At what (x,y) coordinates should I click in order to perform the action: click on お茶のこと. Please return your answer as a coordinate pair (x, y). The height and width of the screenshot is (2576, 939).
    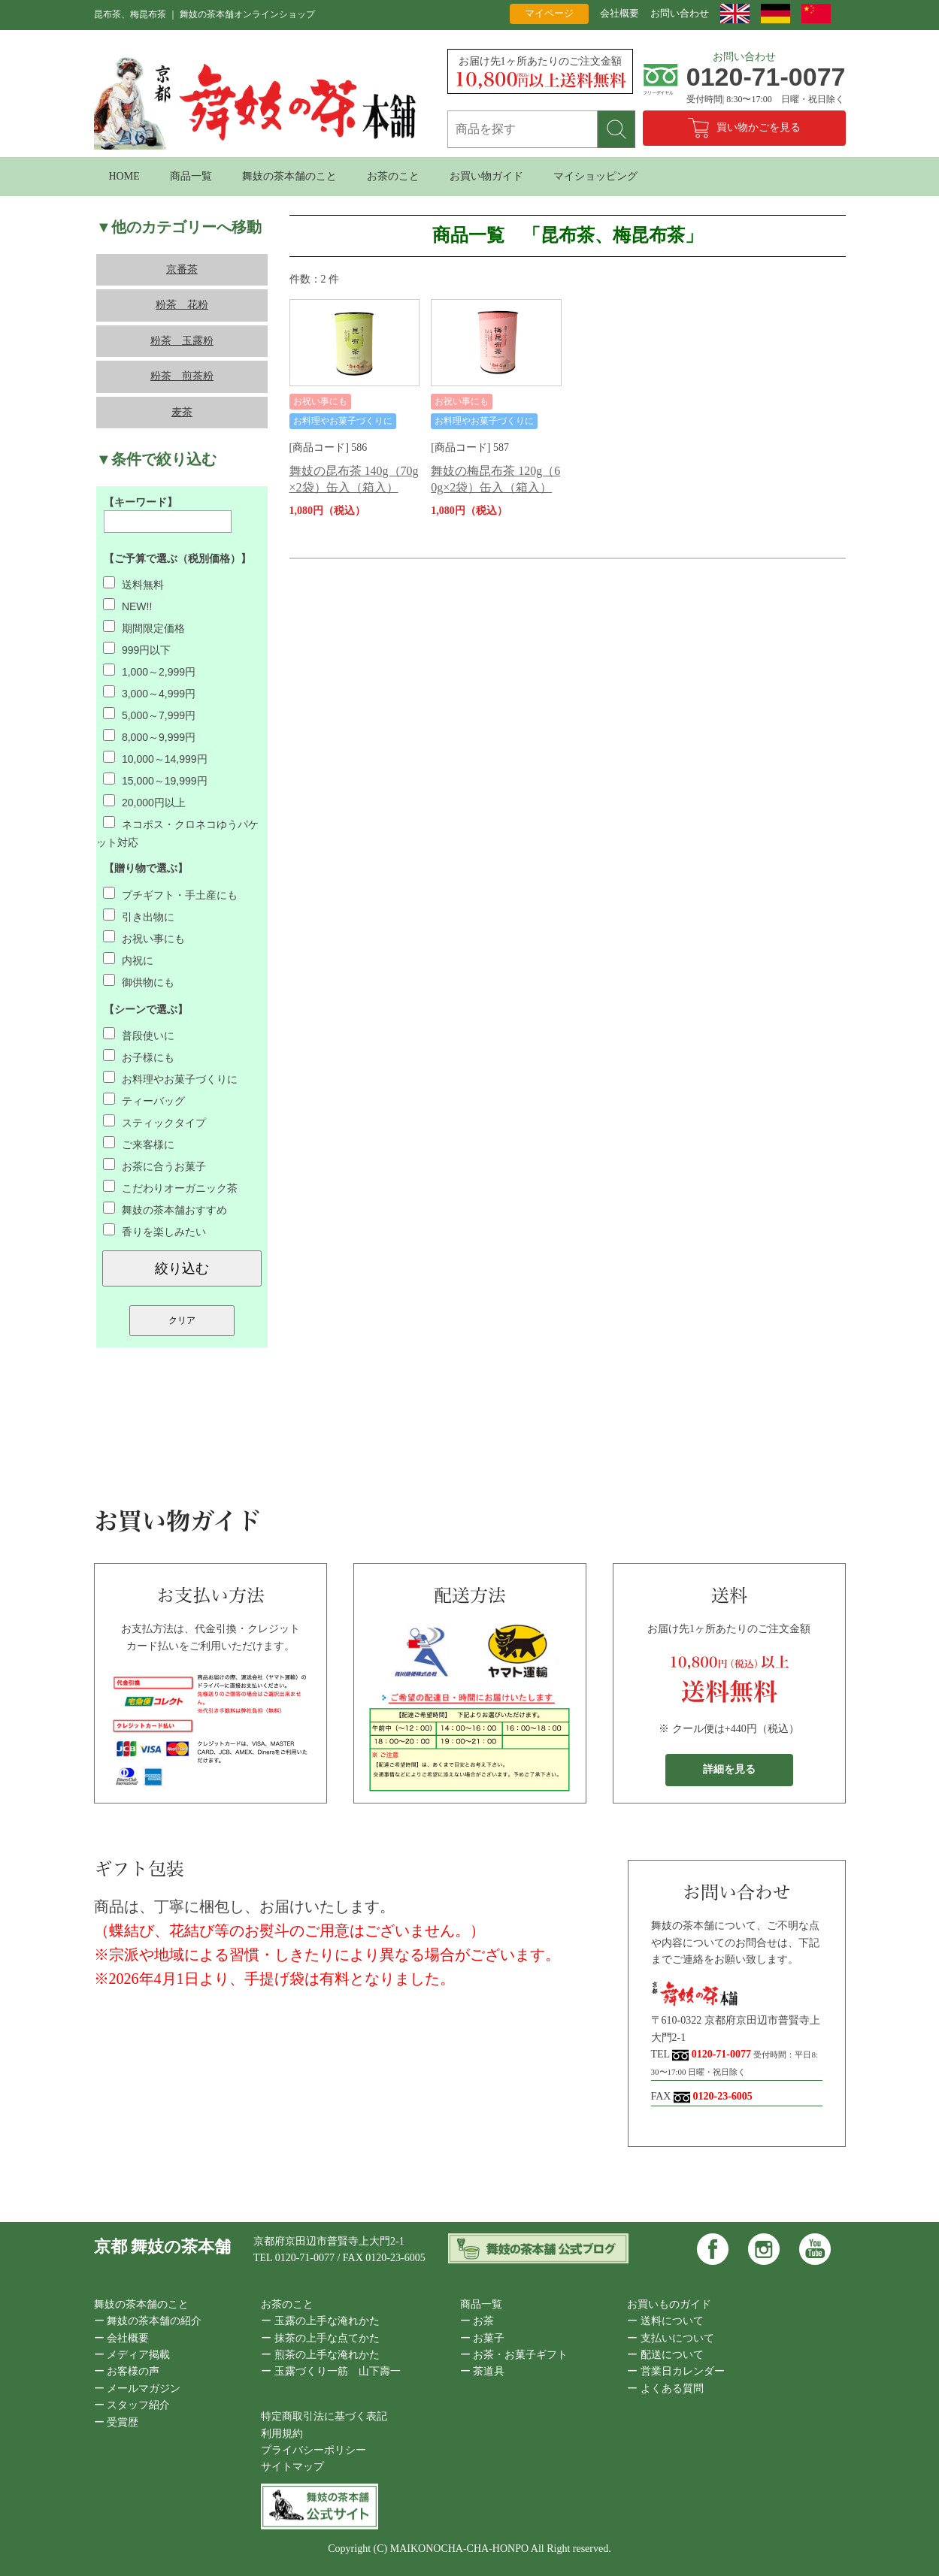
    Looking at the image, I should click on (393, 176).